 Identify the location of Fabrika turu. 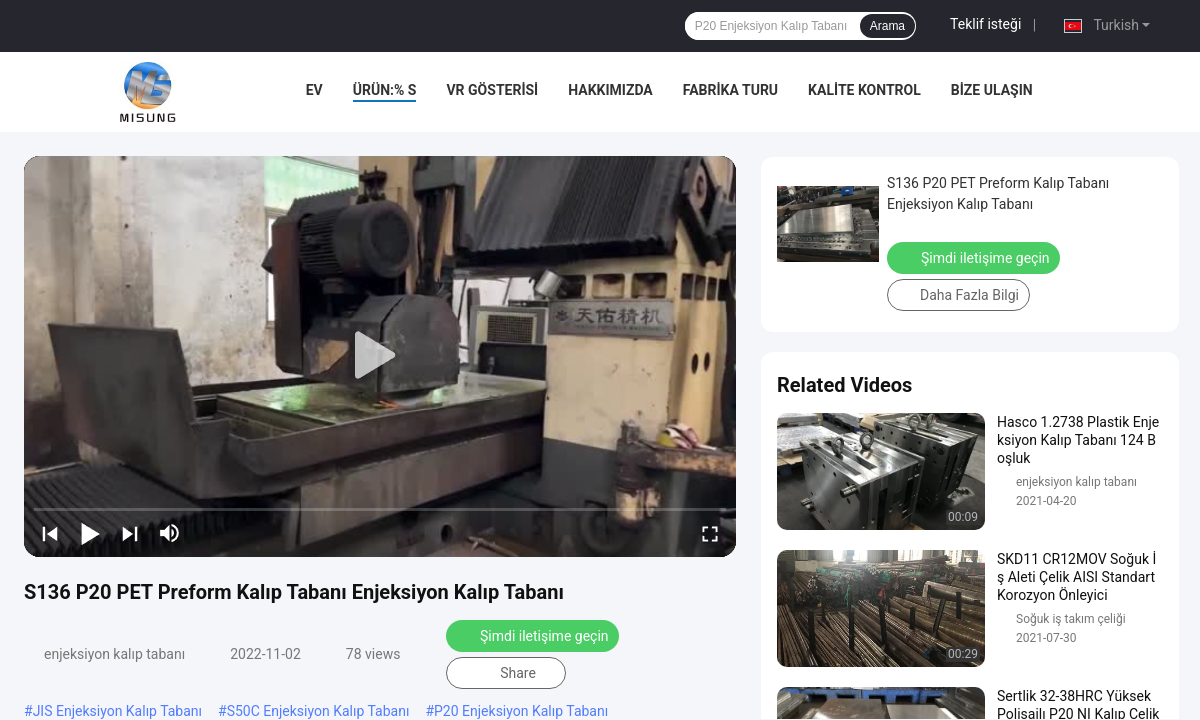
(730, 90).